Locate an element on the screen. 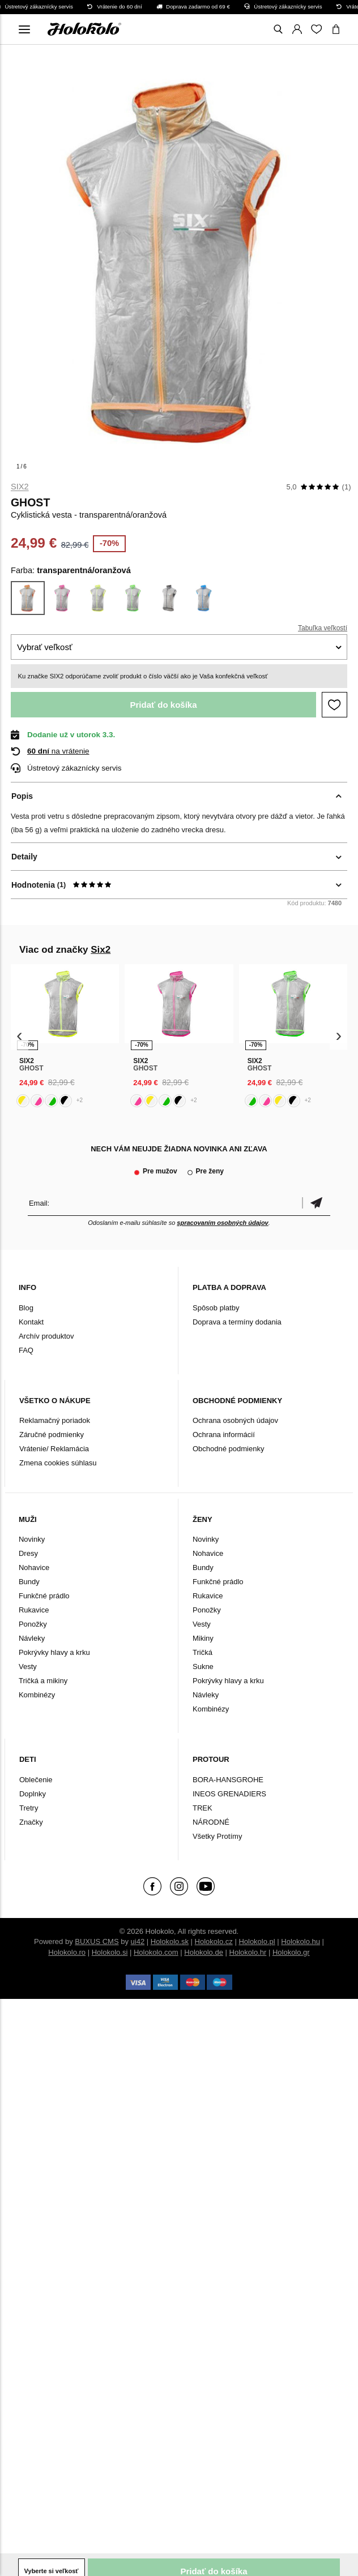 This screenshot has width=358, height=2576. Holokolo.sk is located at coordinates (170, 1941).